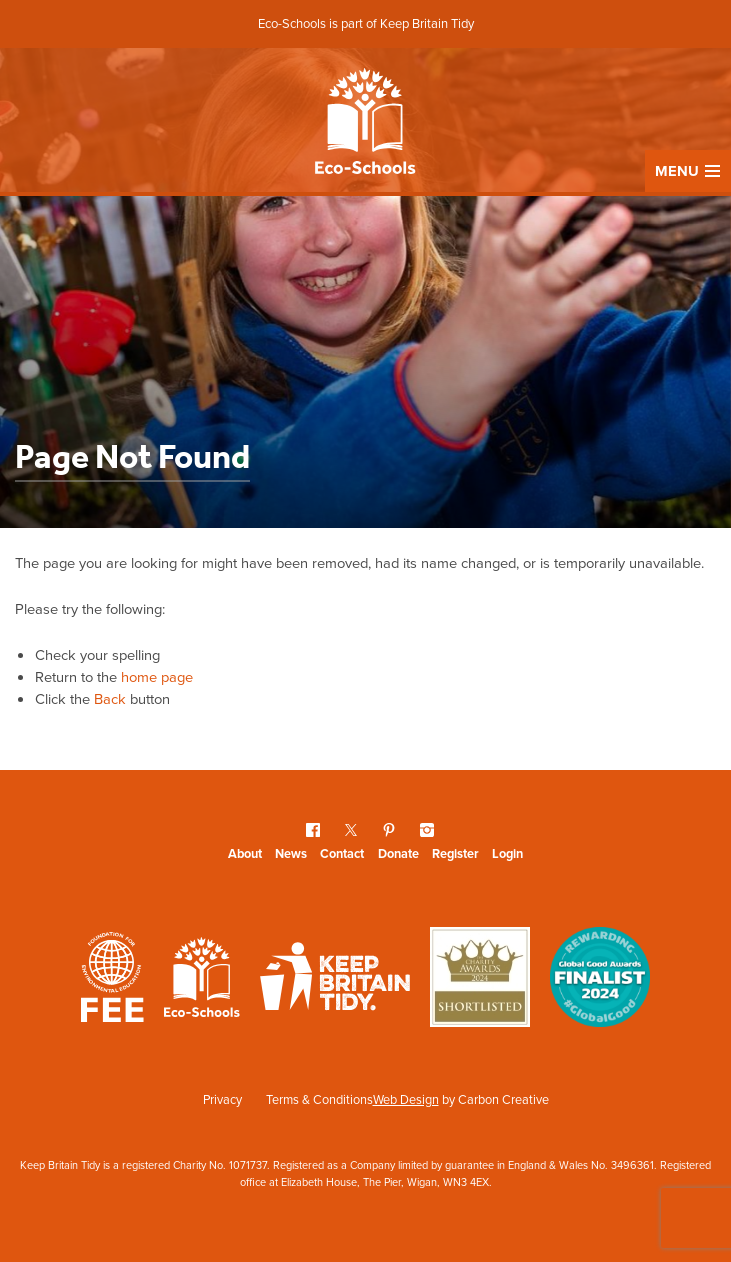 The image size is (731, 1262). I want to click on Back, so click(110, 699).